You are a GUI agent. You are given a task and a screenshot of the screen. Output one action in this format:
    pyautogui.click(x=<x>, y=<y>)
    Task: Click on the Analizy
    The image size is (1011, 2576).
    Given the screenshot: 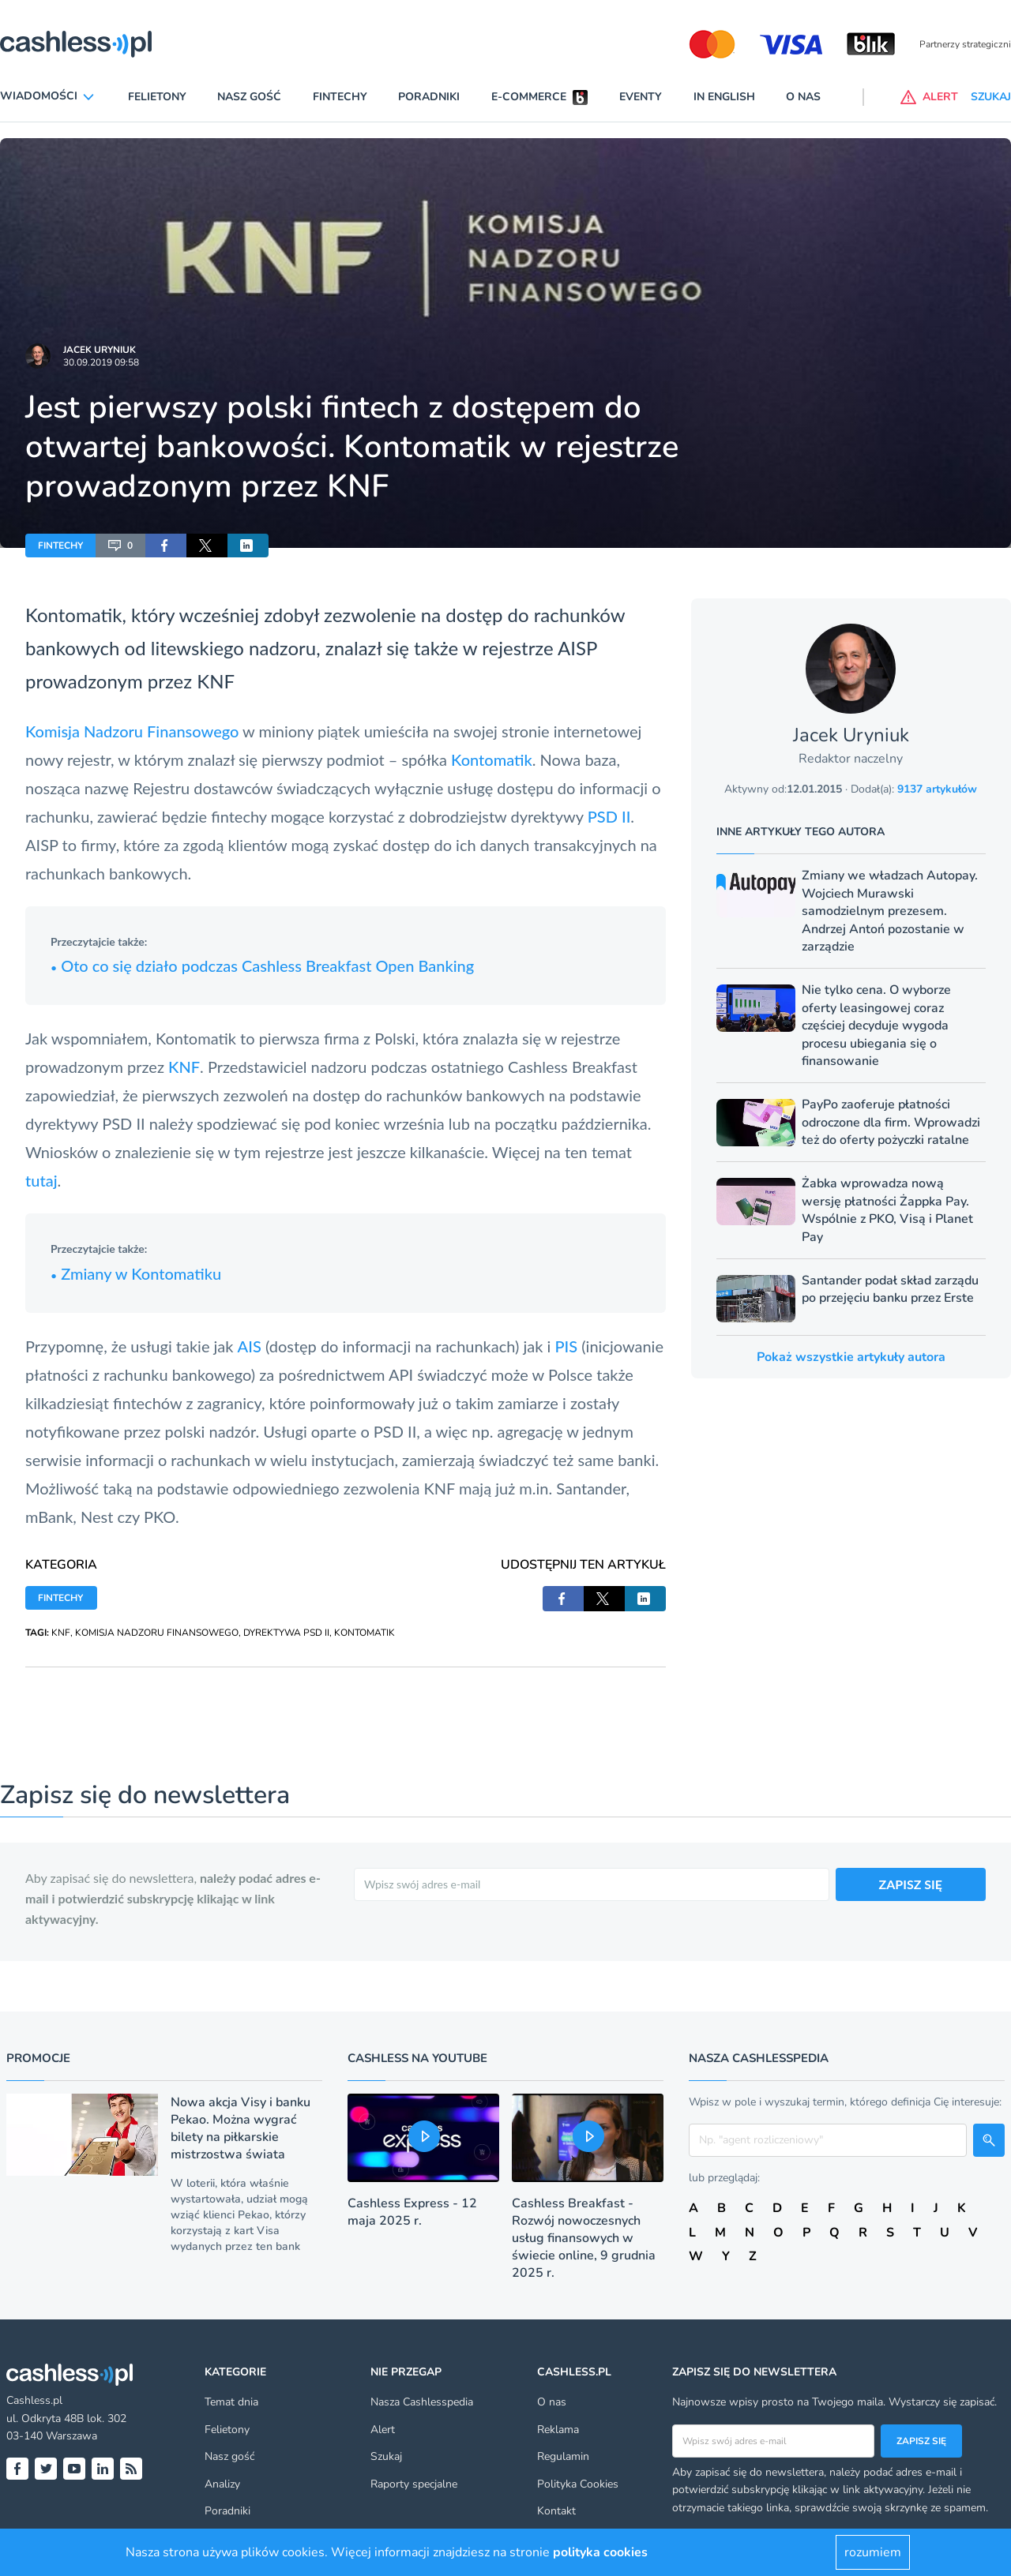 What is the action you would take?
    pyautogui.click(x=222, y=2484)
    